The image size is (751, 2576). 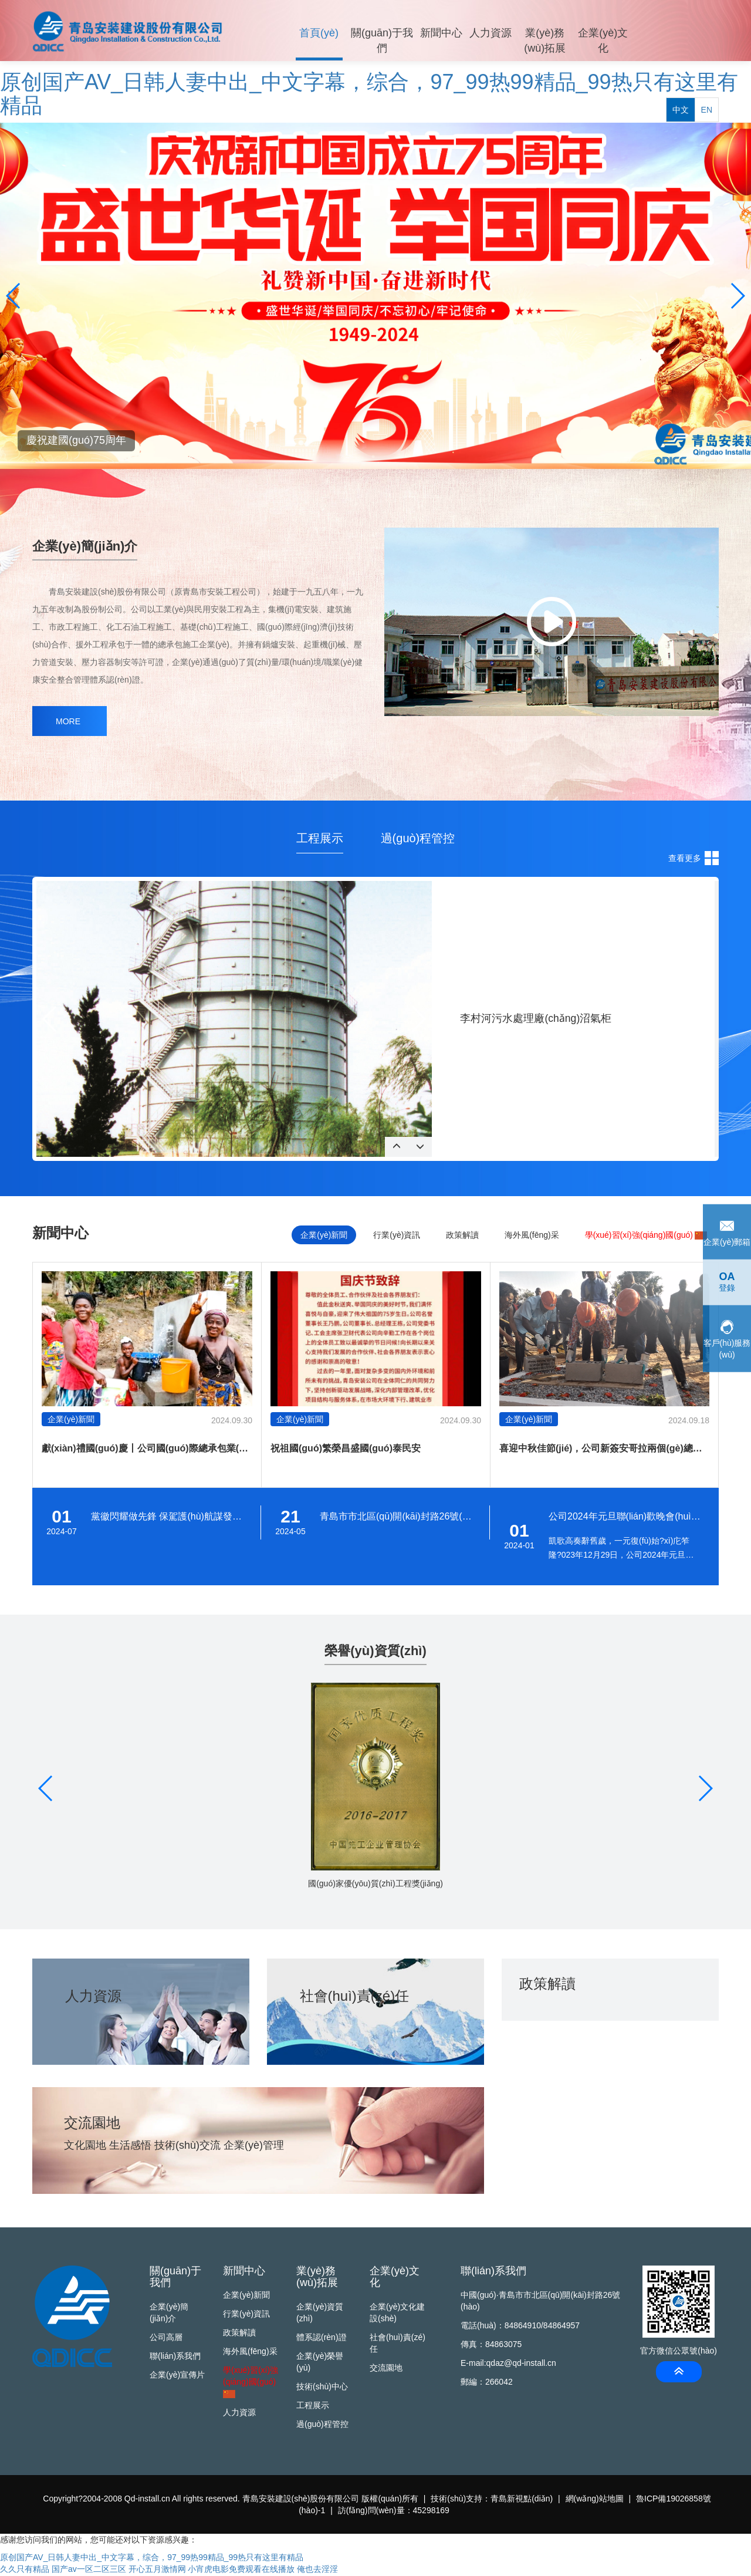 I want to click on 網(wǎng)站地圖, so click(x=595, y=2499).